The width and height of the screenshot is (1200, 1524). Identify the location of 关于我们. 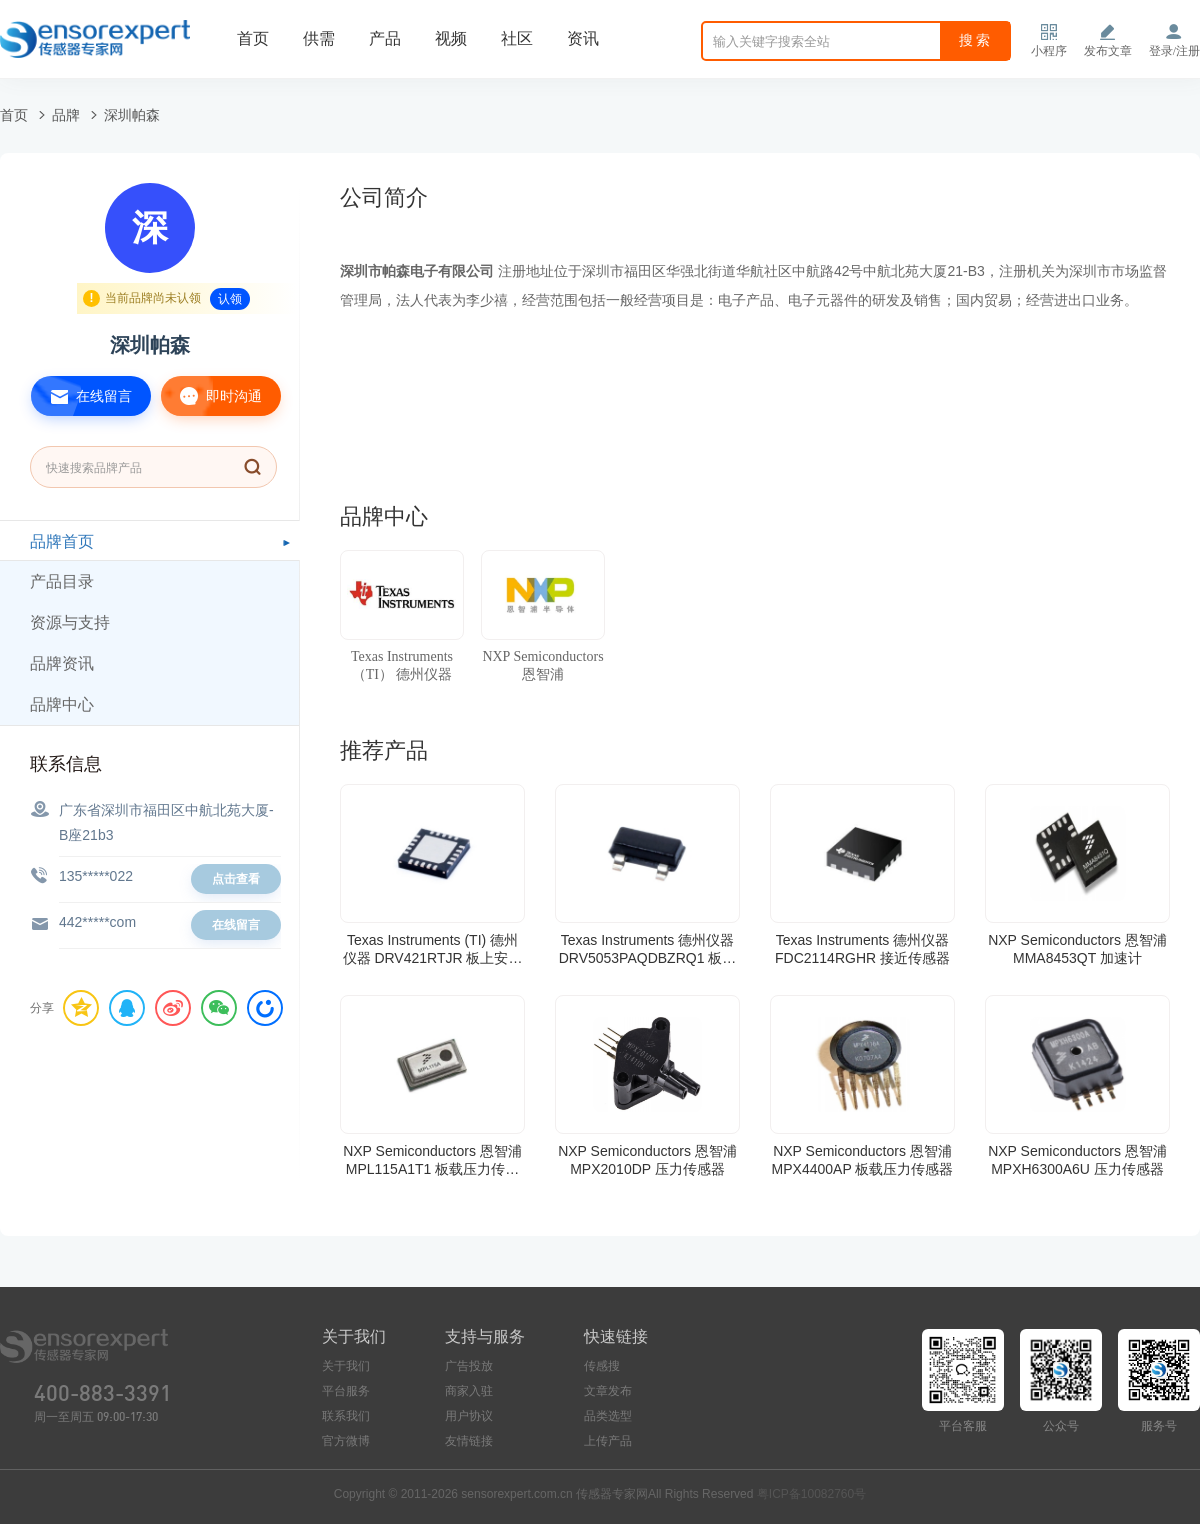
(346, 1366).